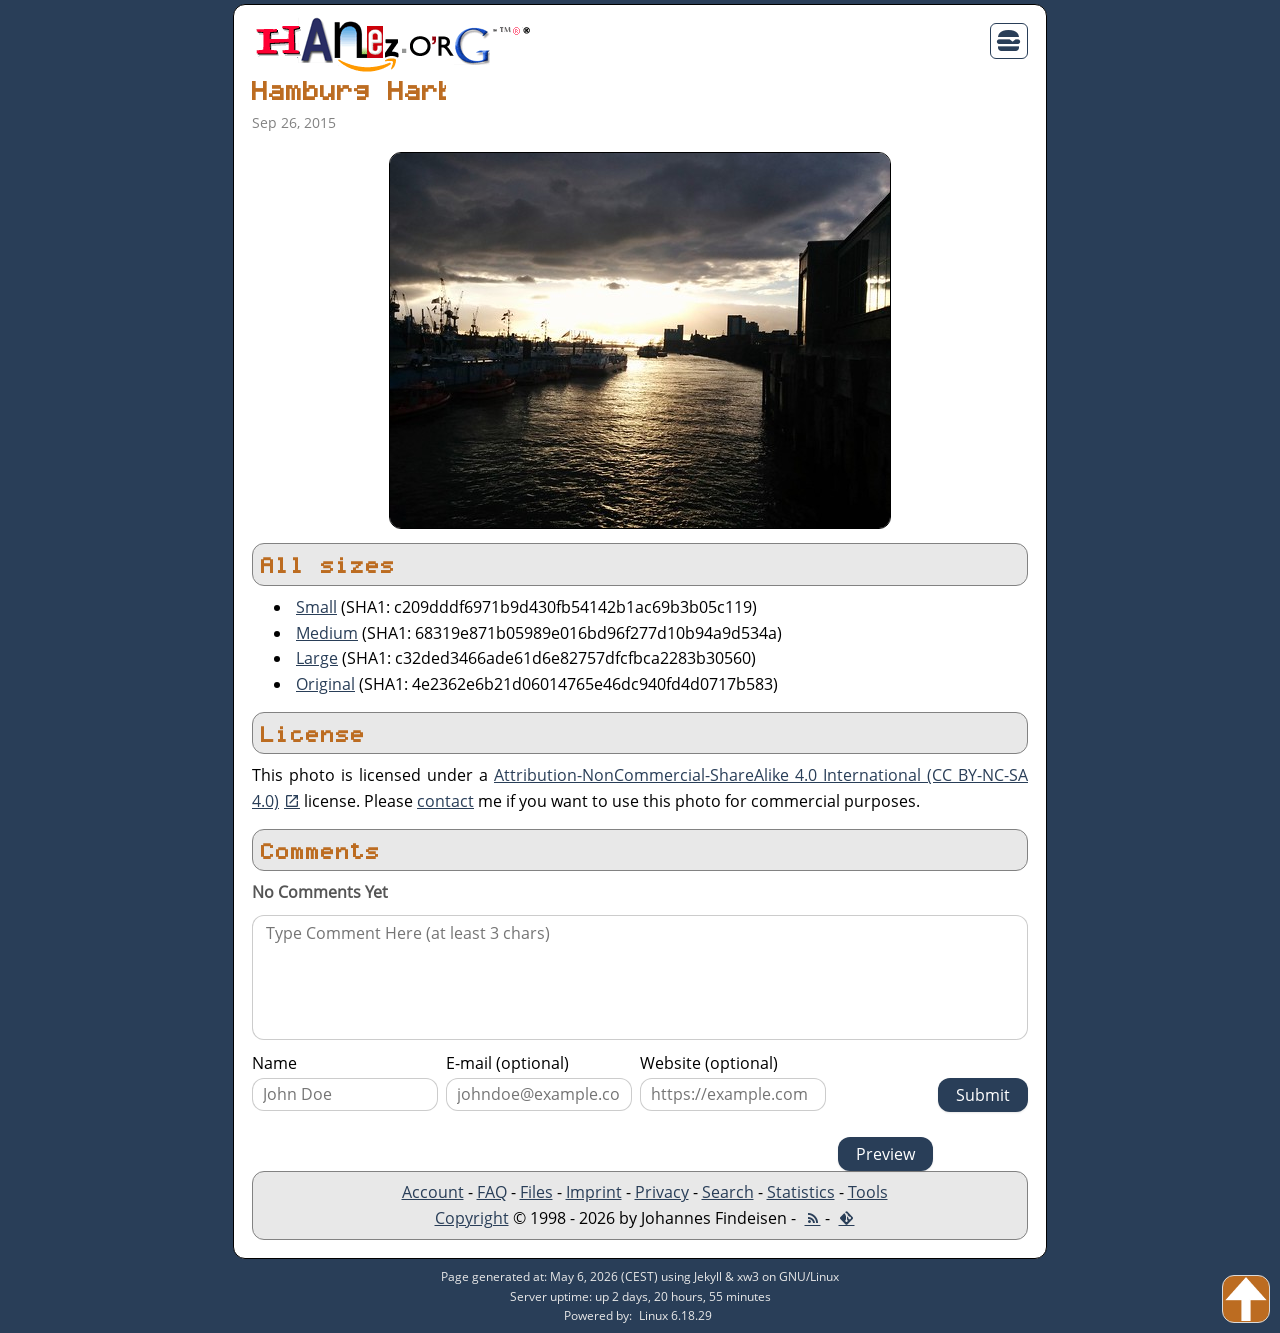 This screenshot has height=1333, width=1280. What do you see at coordinates (662, 1192) in the screenshot?
I see `Privacy` at bounding box center [662, 1192].